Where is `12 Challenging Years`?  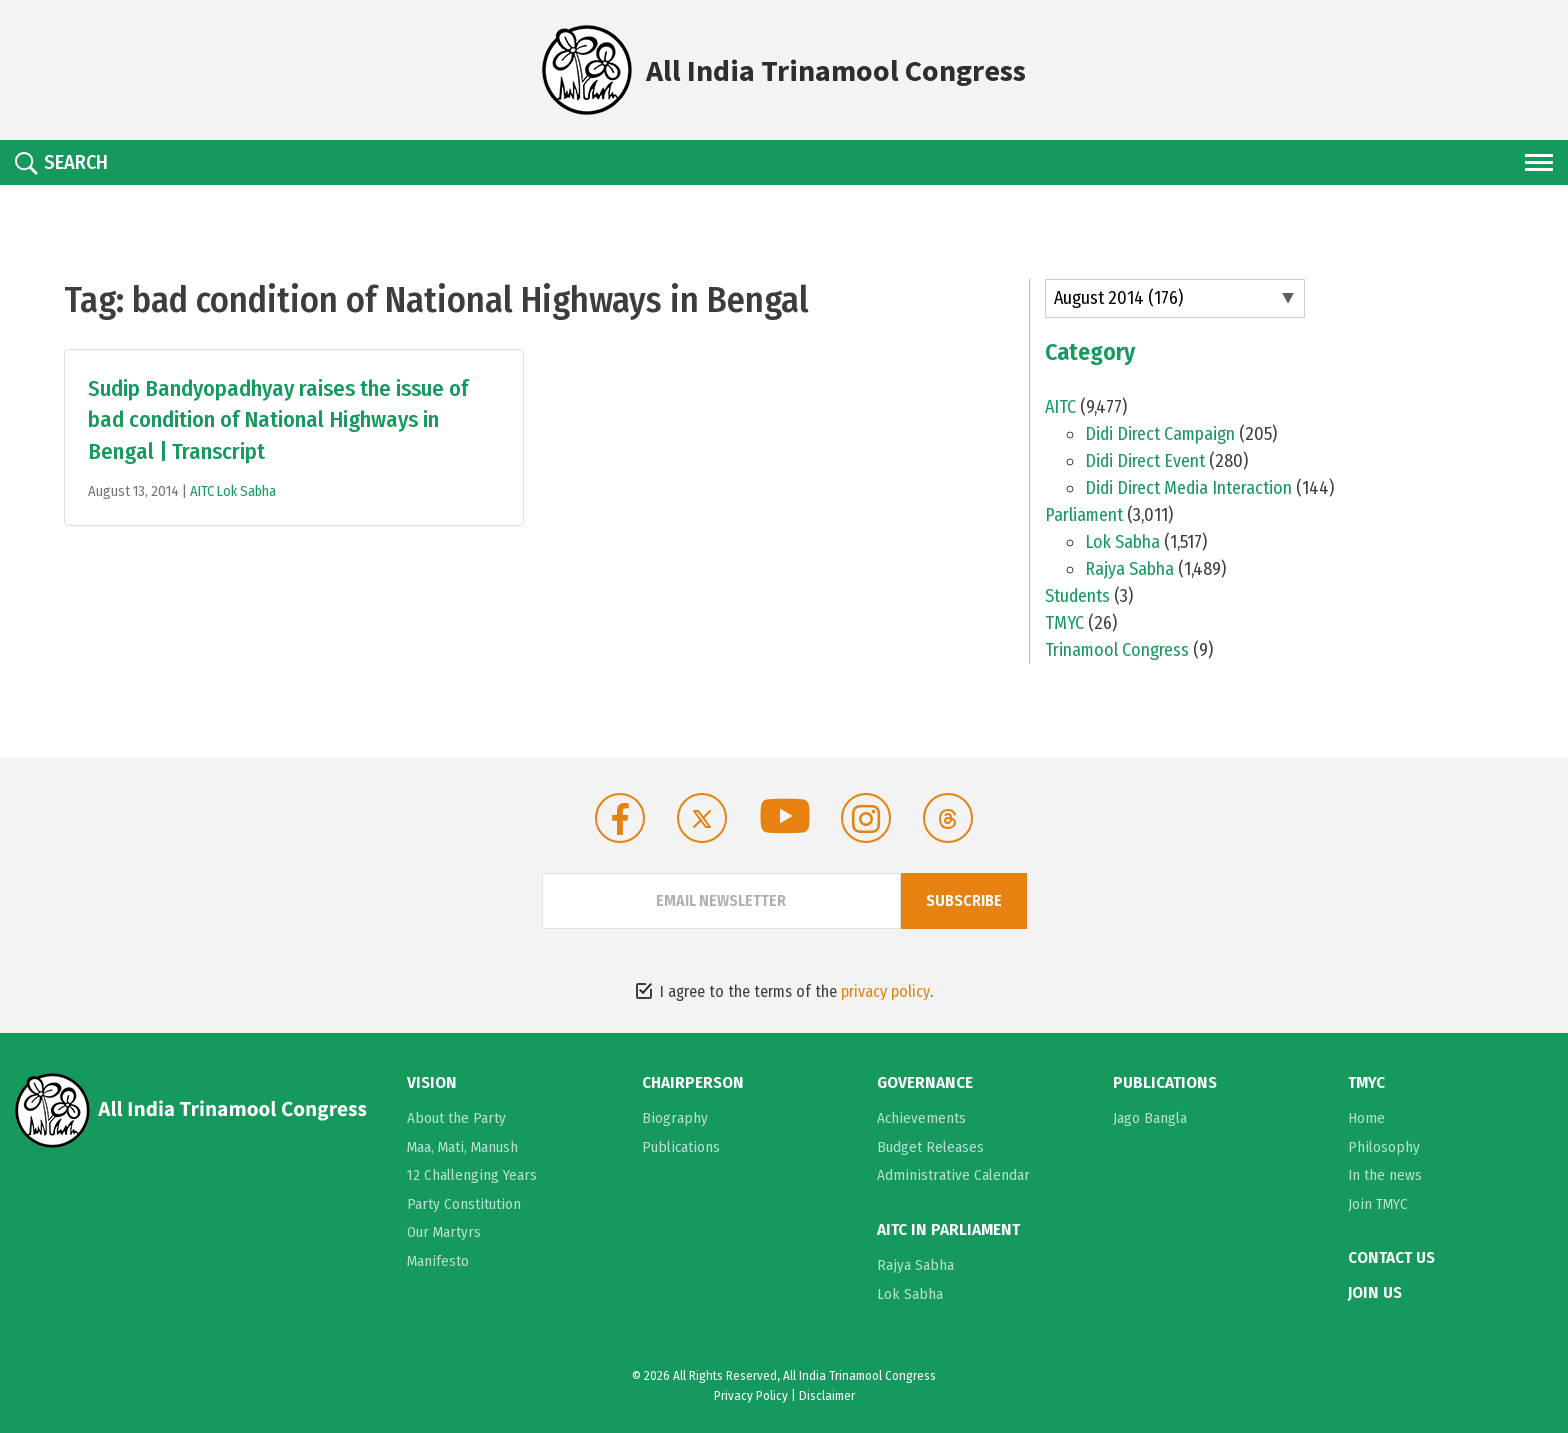 12 Challenging Years is located at coordinates (472, 1175).